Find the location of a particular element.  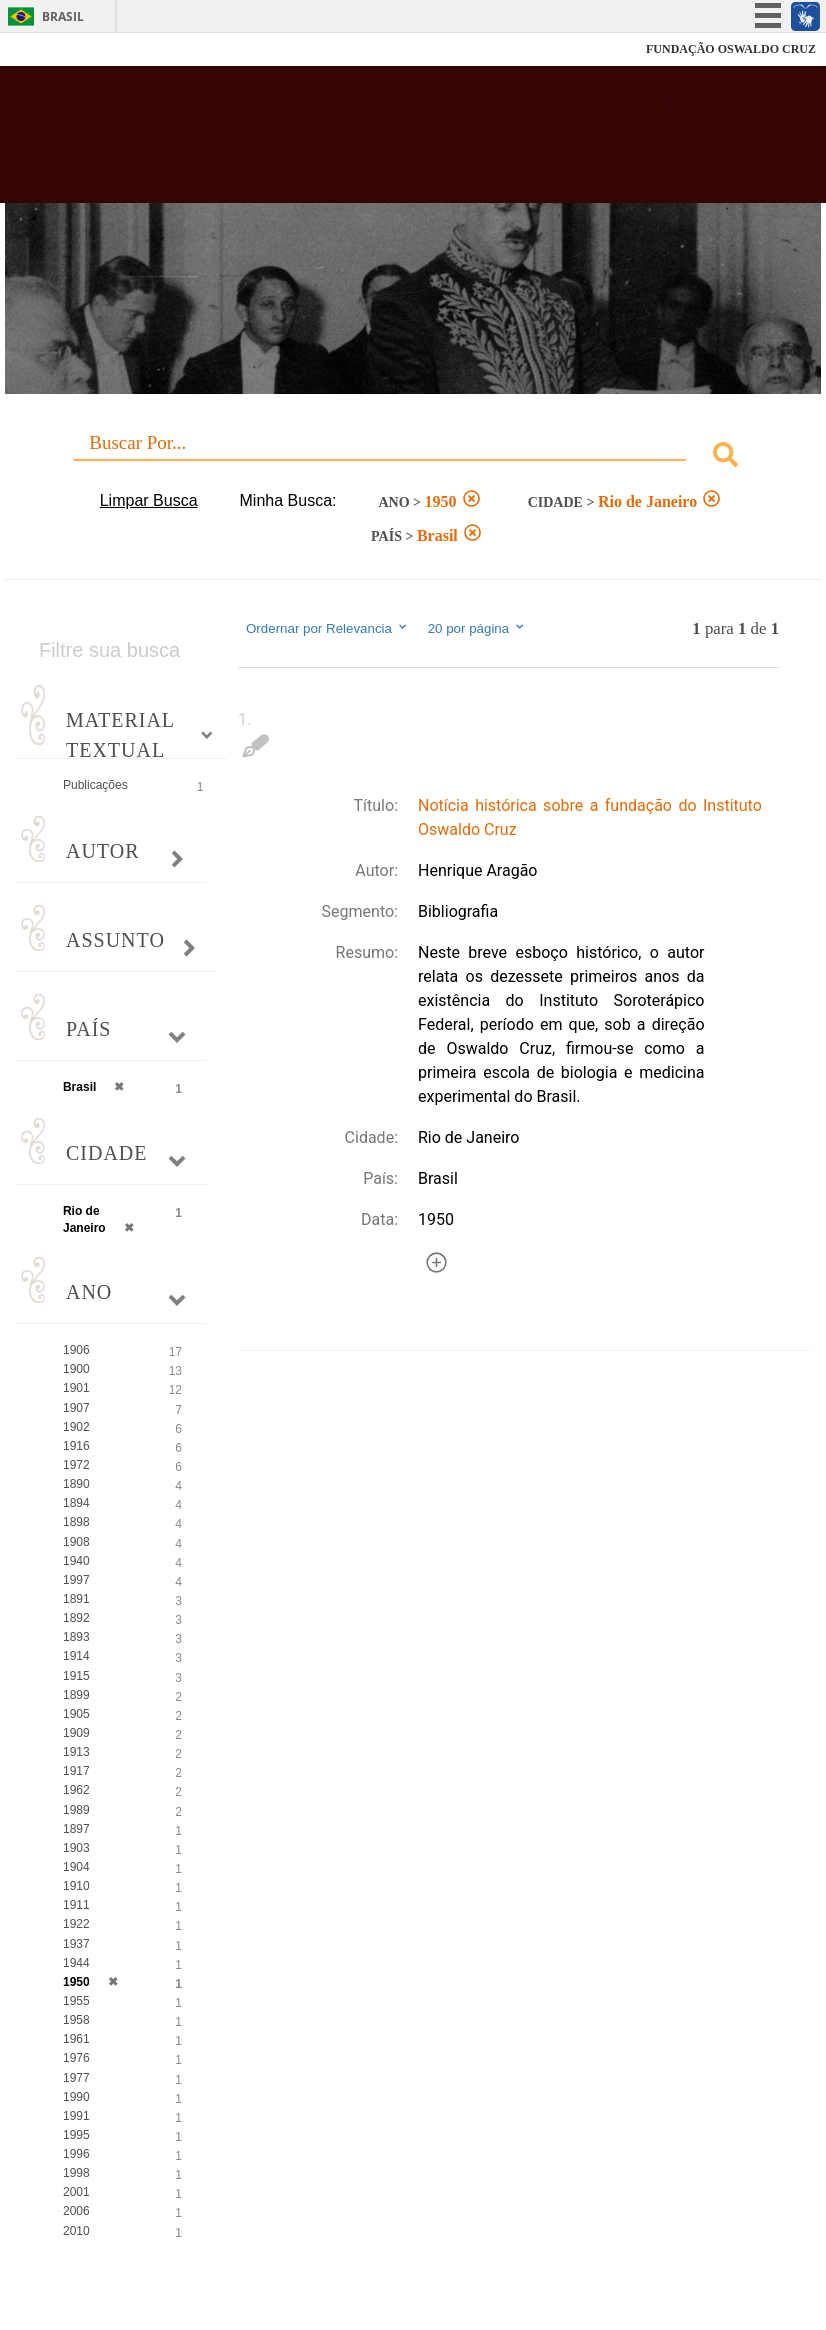

1996 is located at coordinates (76, 2154).